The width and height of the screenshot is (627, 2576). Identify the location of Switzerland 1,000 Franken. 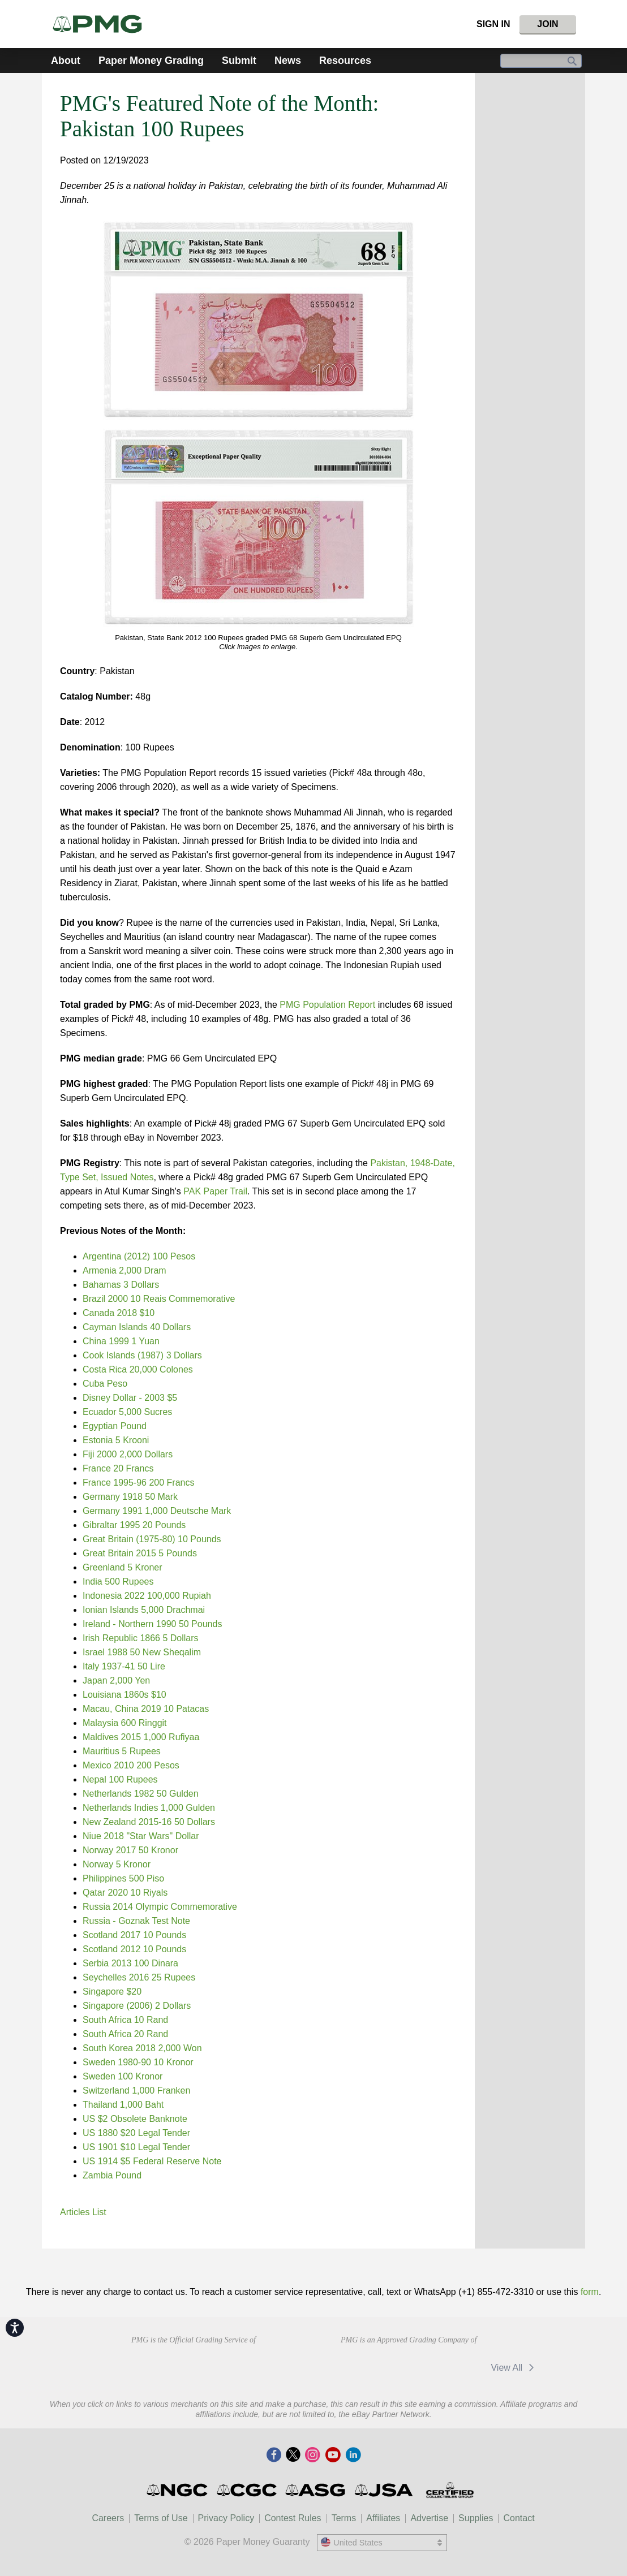
(136, 2090).